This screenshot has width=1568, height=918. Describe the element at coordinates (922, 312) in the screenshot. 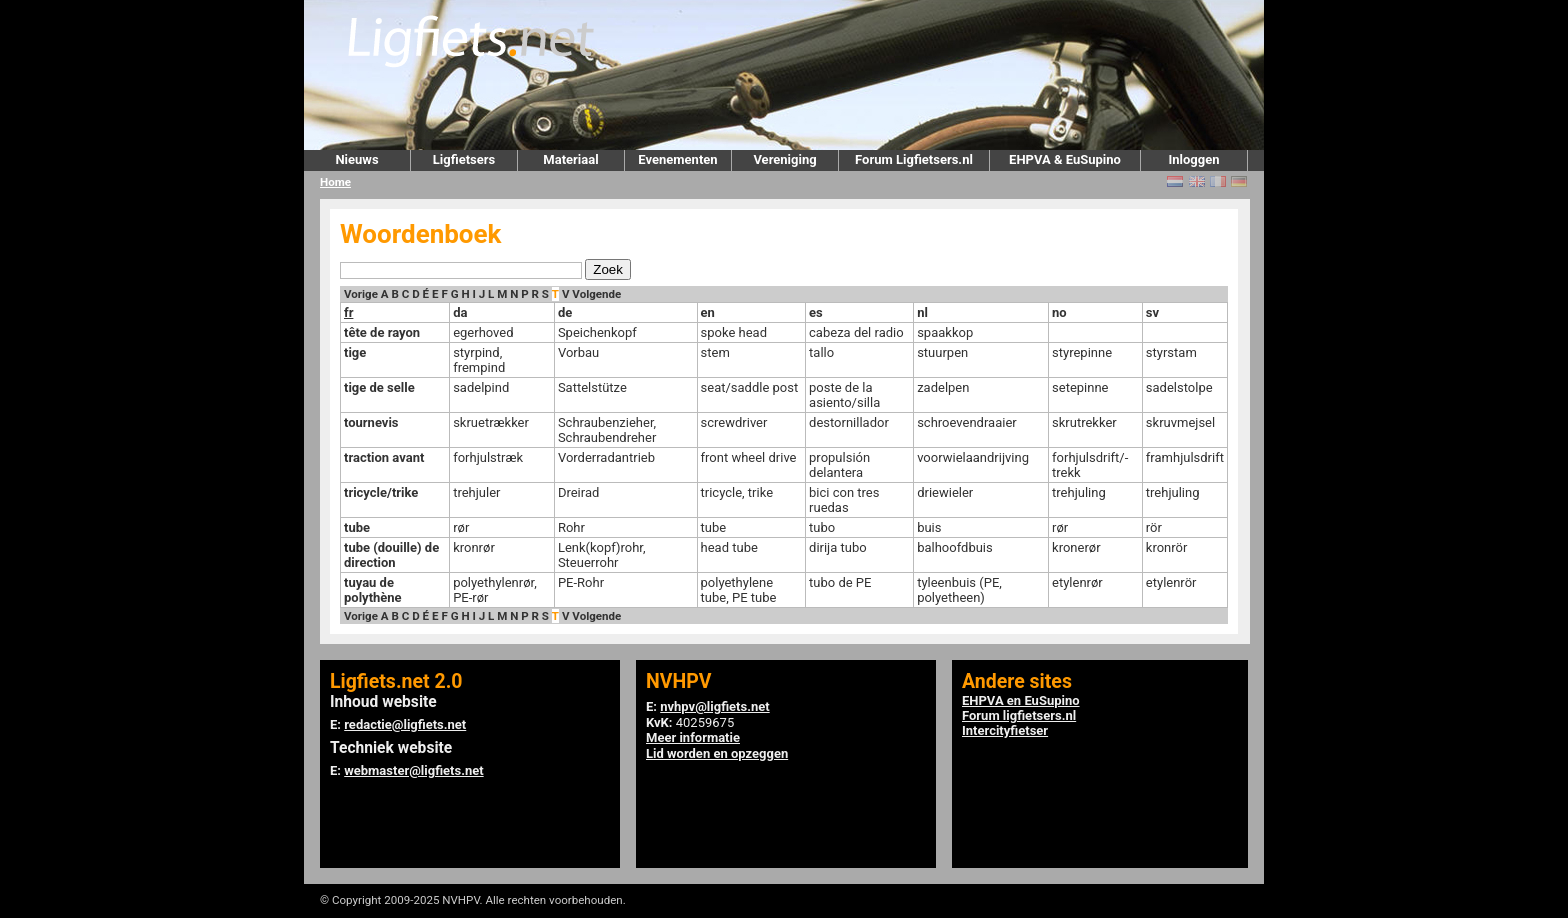

I see `nl` at that location.